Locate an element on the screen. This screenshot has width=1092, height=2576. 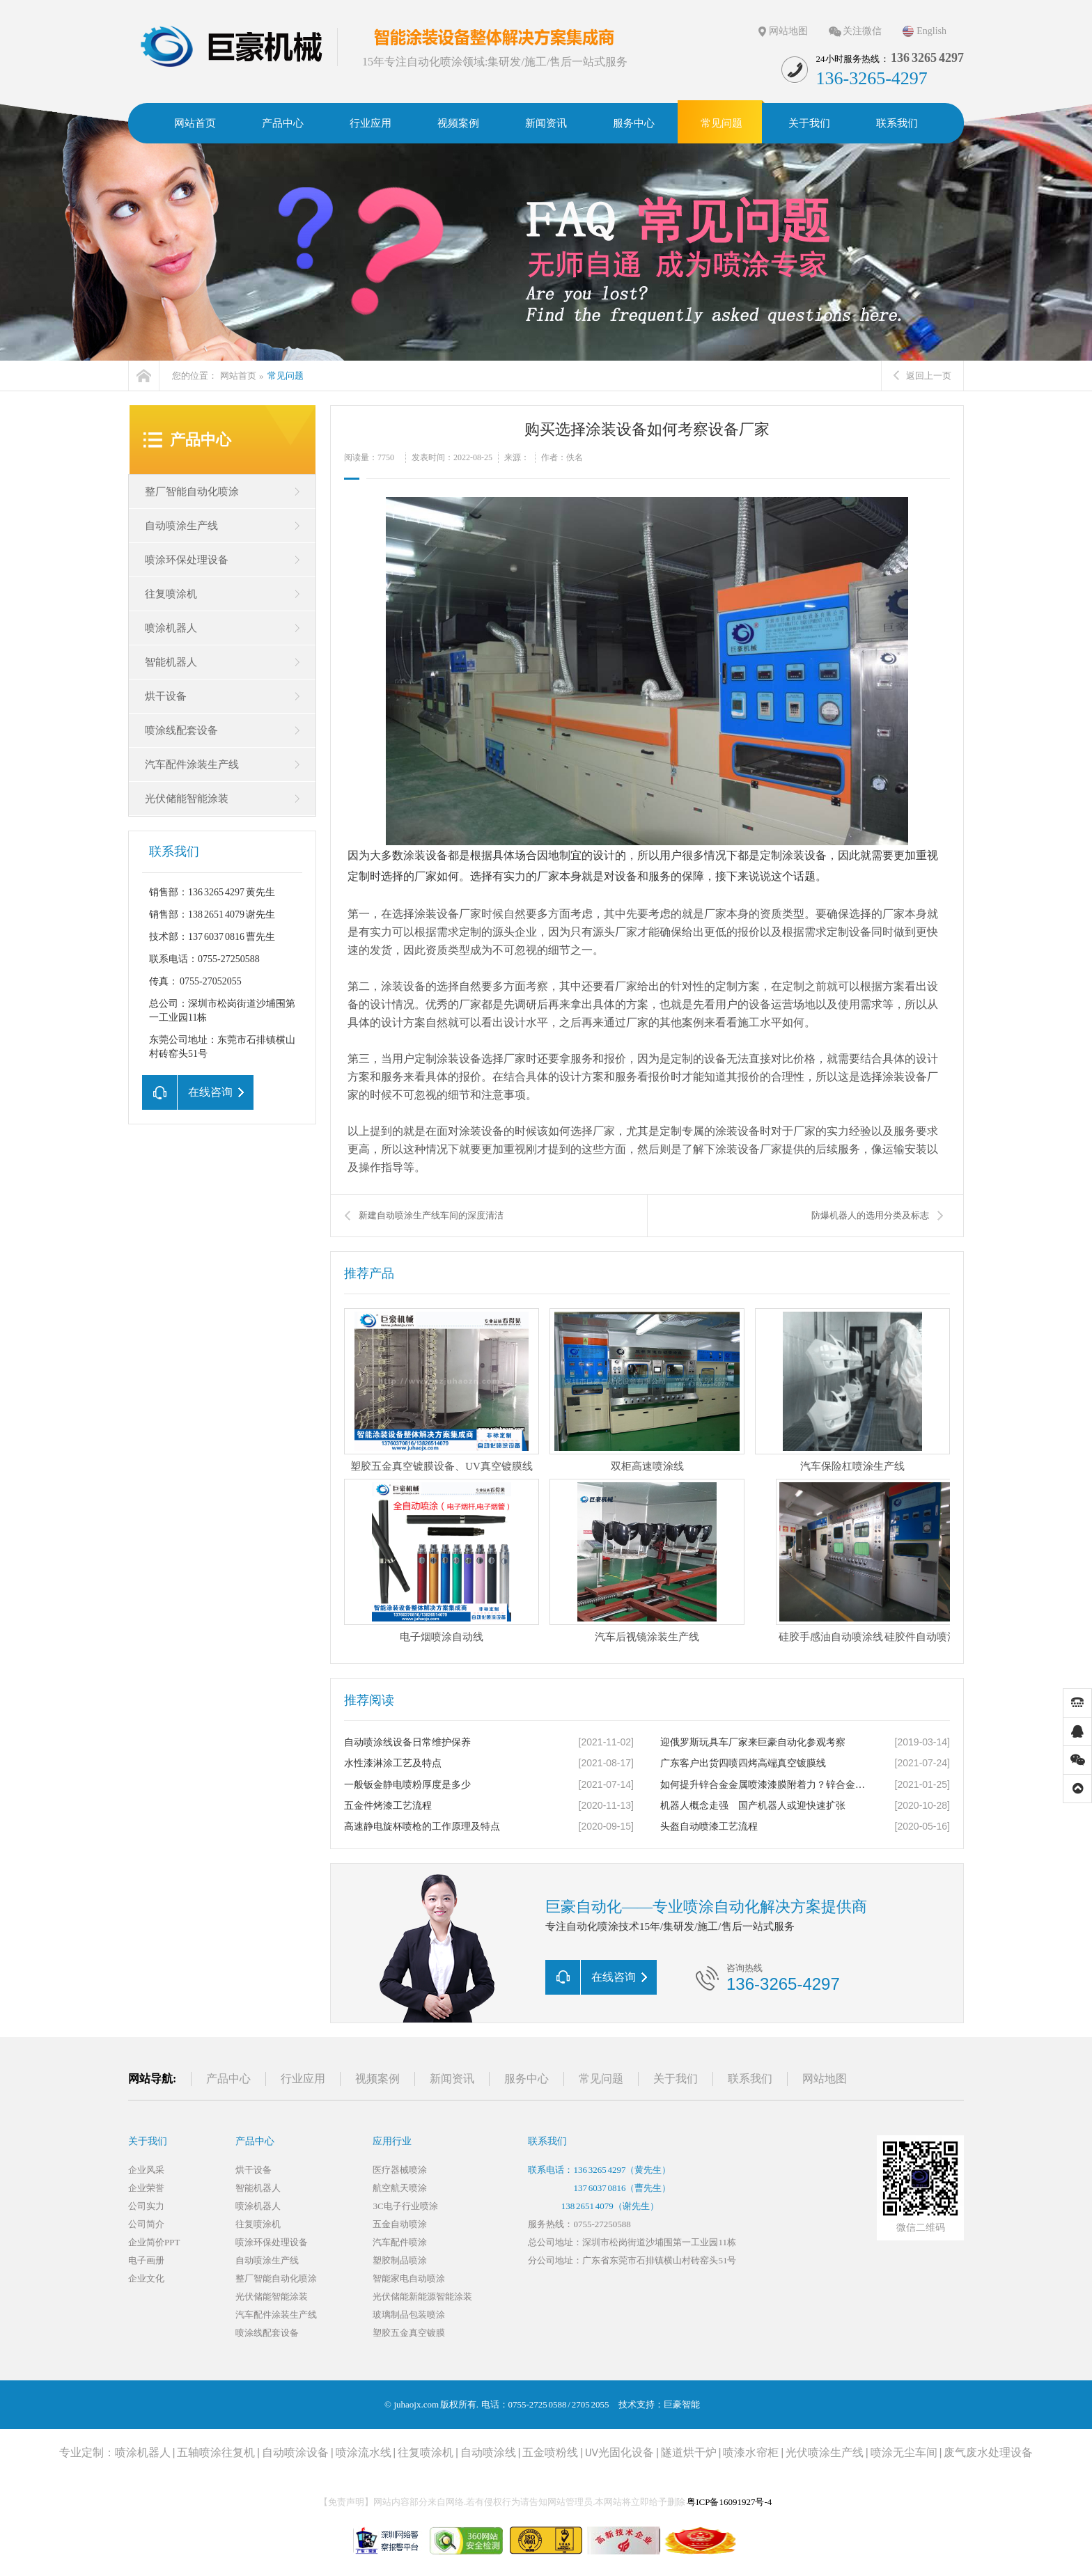
喷涂环保处理设备 is located at coordinates (186, 559).